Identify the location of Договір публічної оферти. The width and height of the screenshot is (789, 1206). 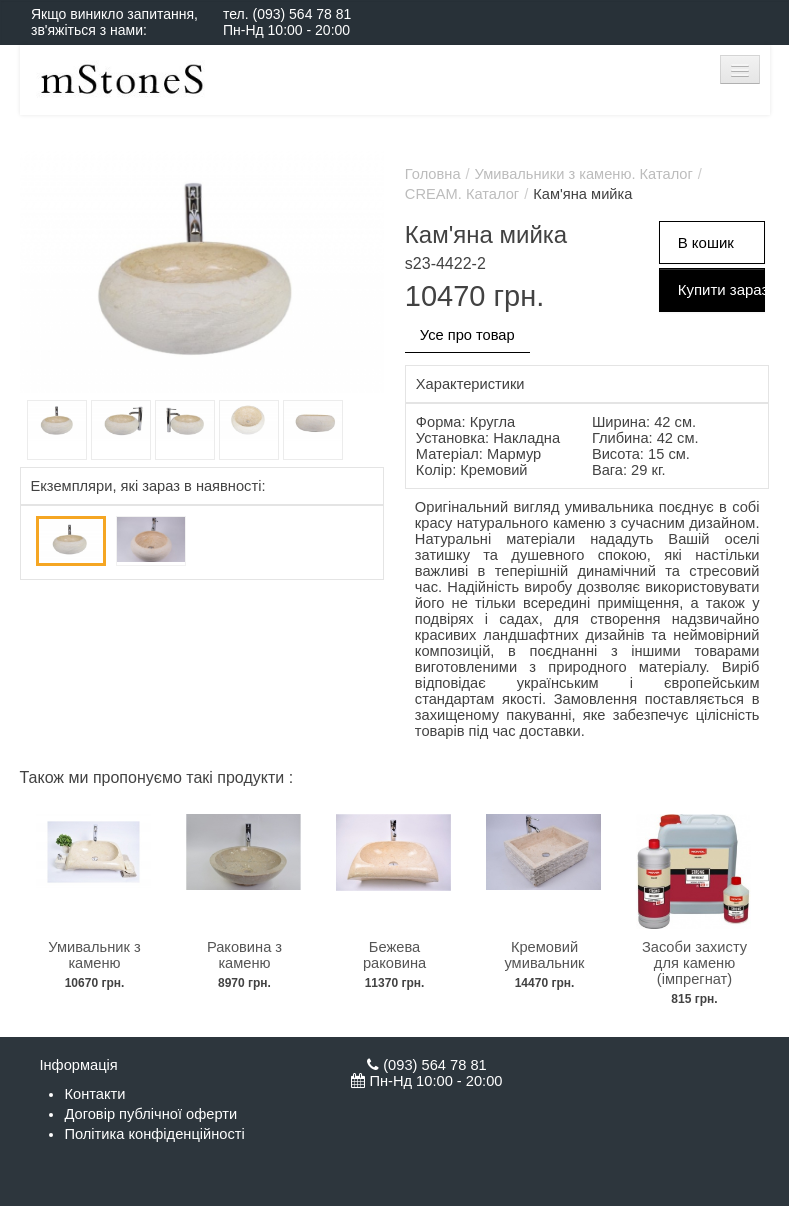
(150, 1114).